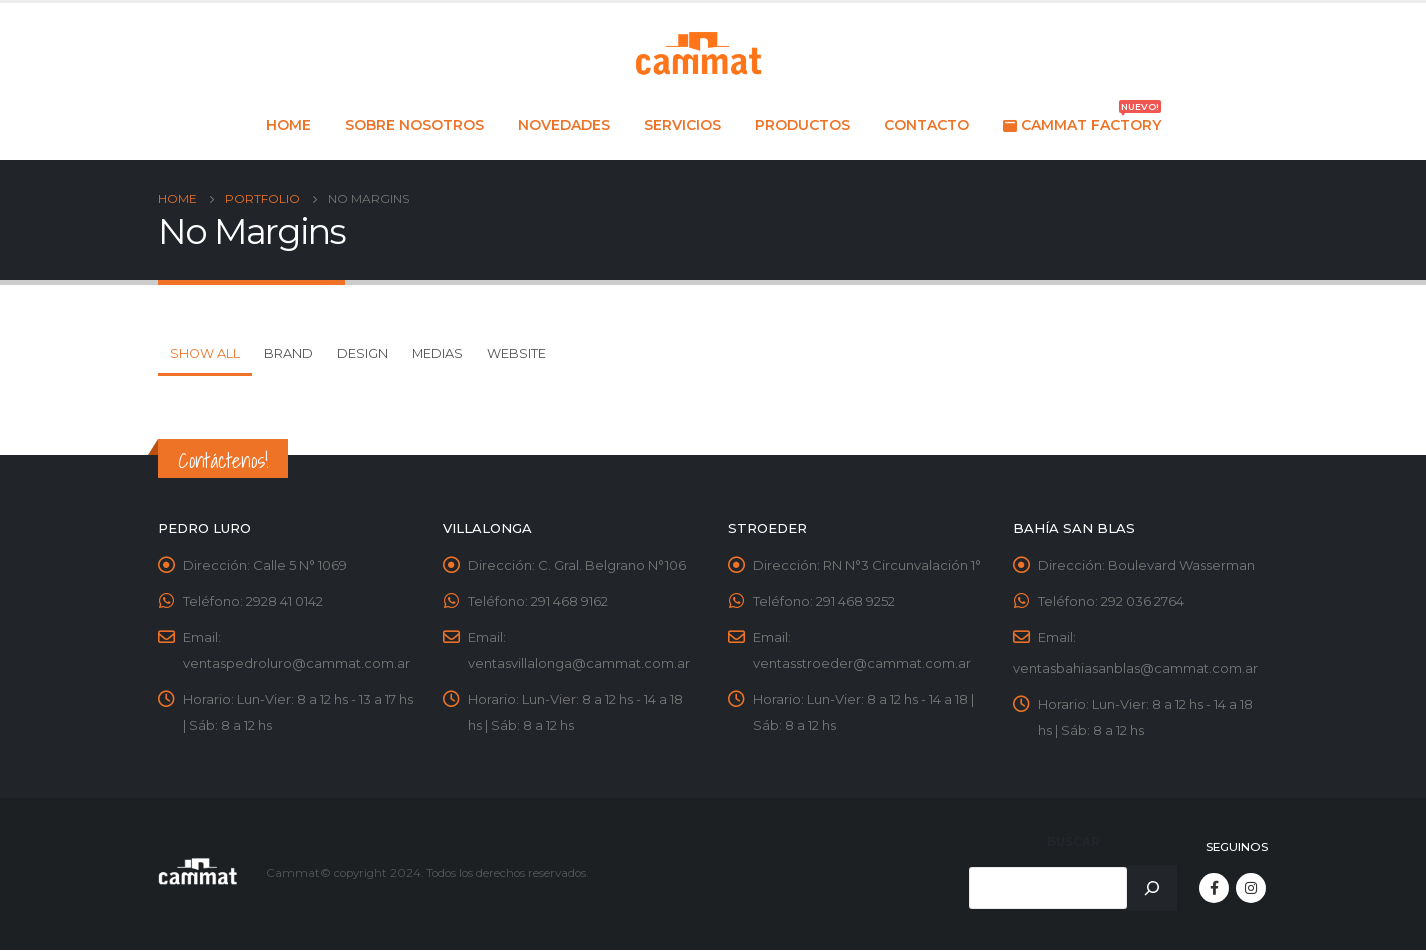  I want to click on Home, so click(288, 125).